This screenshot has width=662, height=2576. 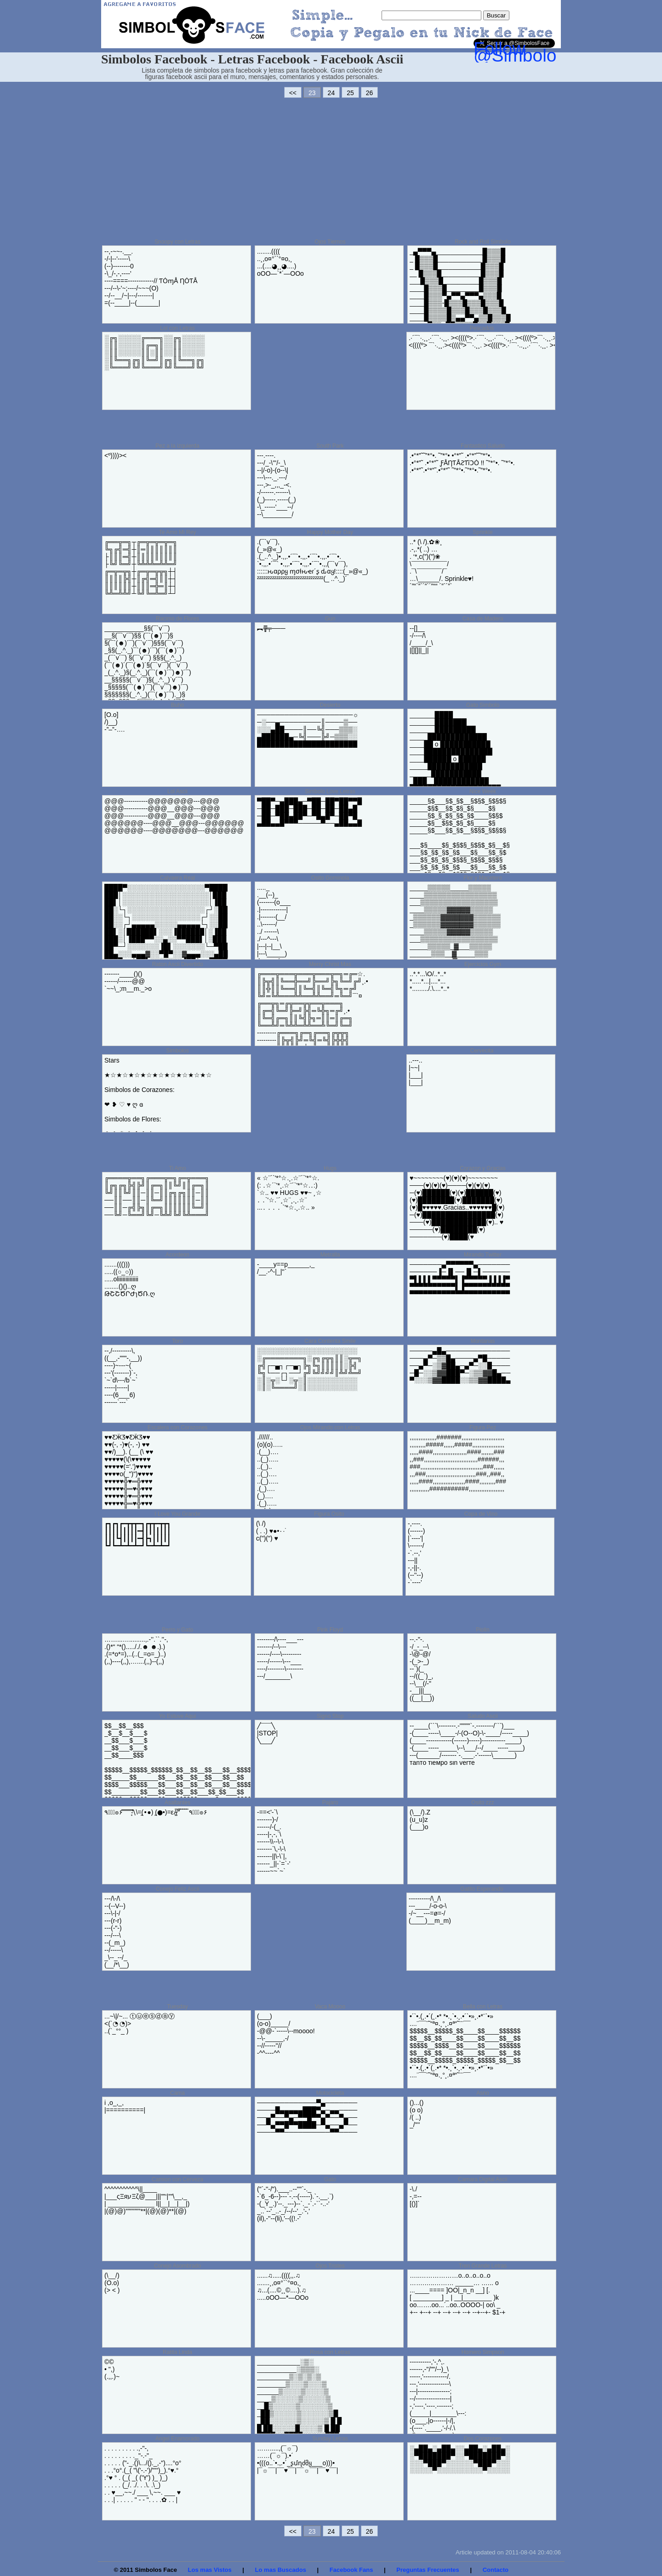 What do you see at coordinates (427, 2569) in the screenshot?
I see `Preguntas Frecuentes` at bounding box center [427, 2569].